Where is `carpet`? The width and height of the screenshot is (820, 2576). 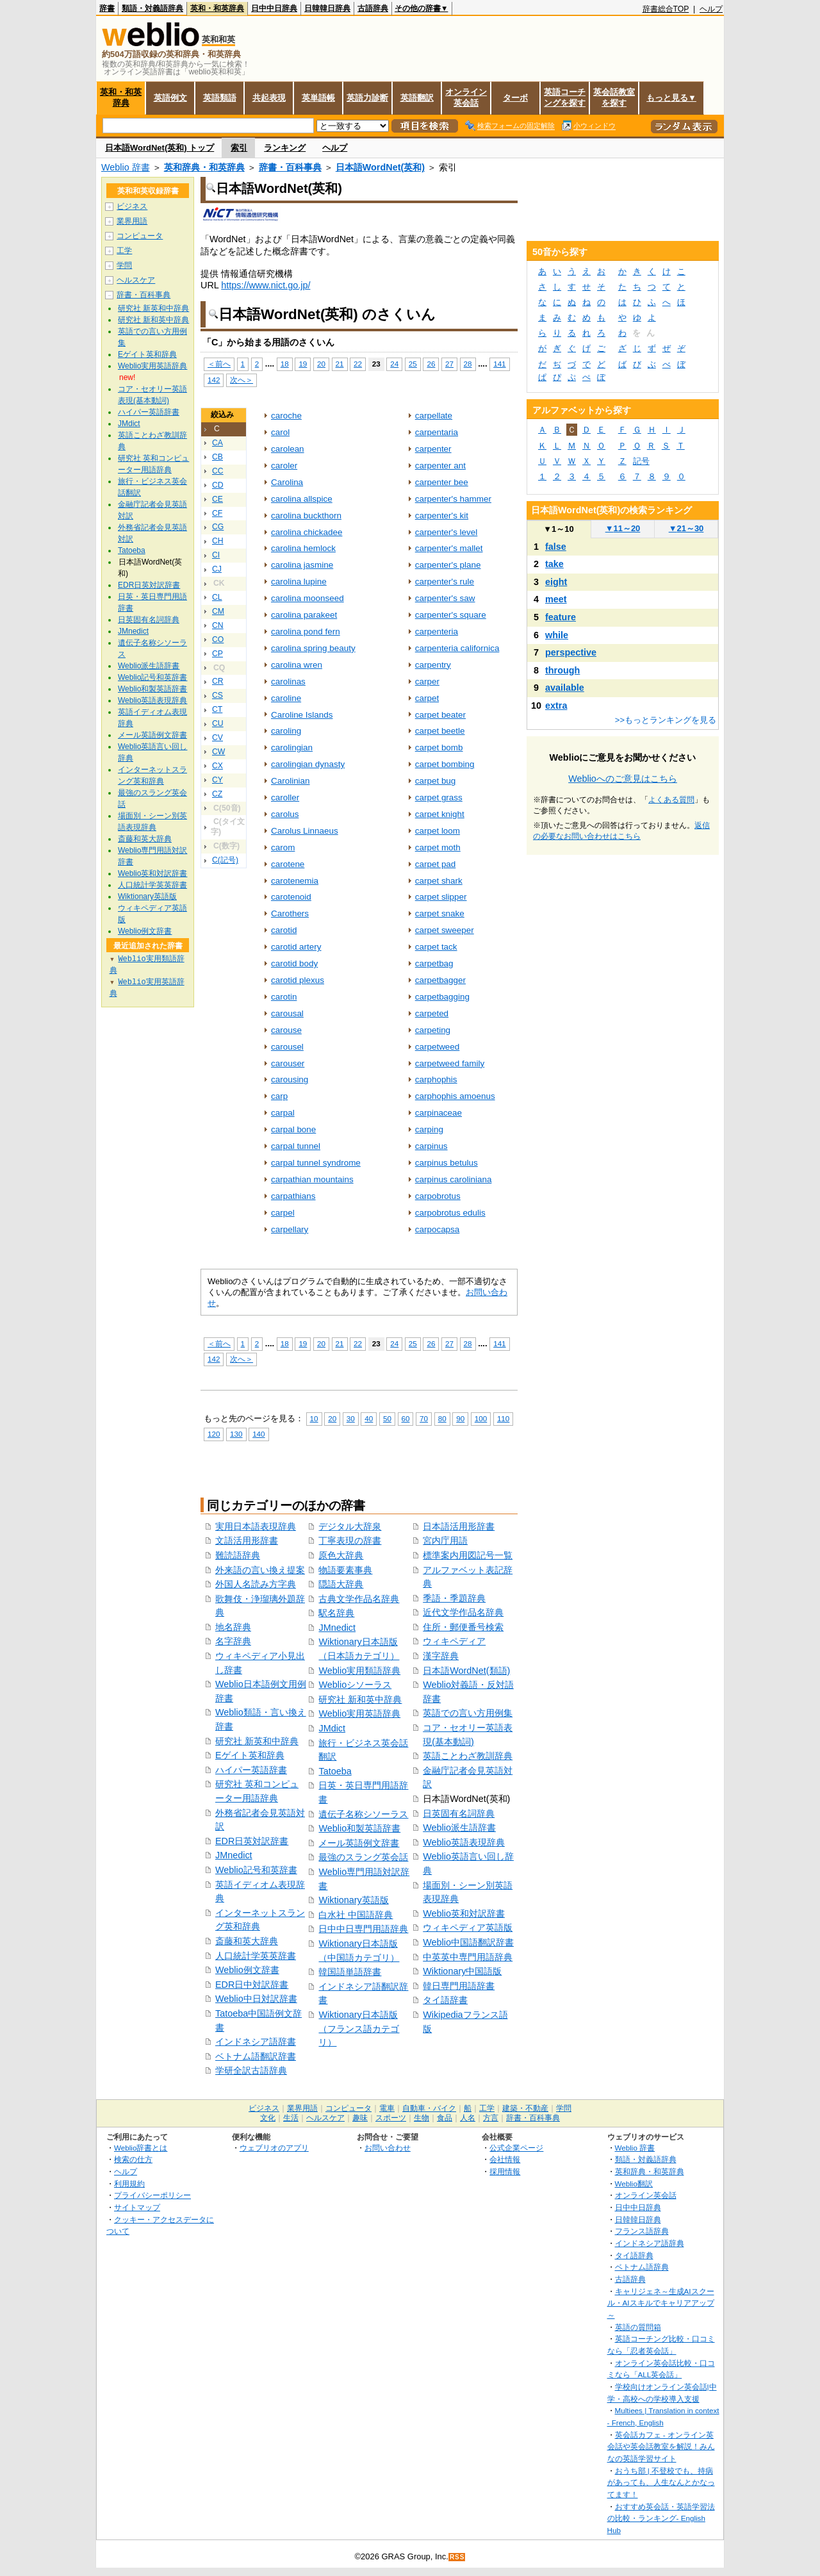
carpet is located at coordinates (427, 698).